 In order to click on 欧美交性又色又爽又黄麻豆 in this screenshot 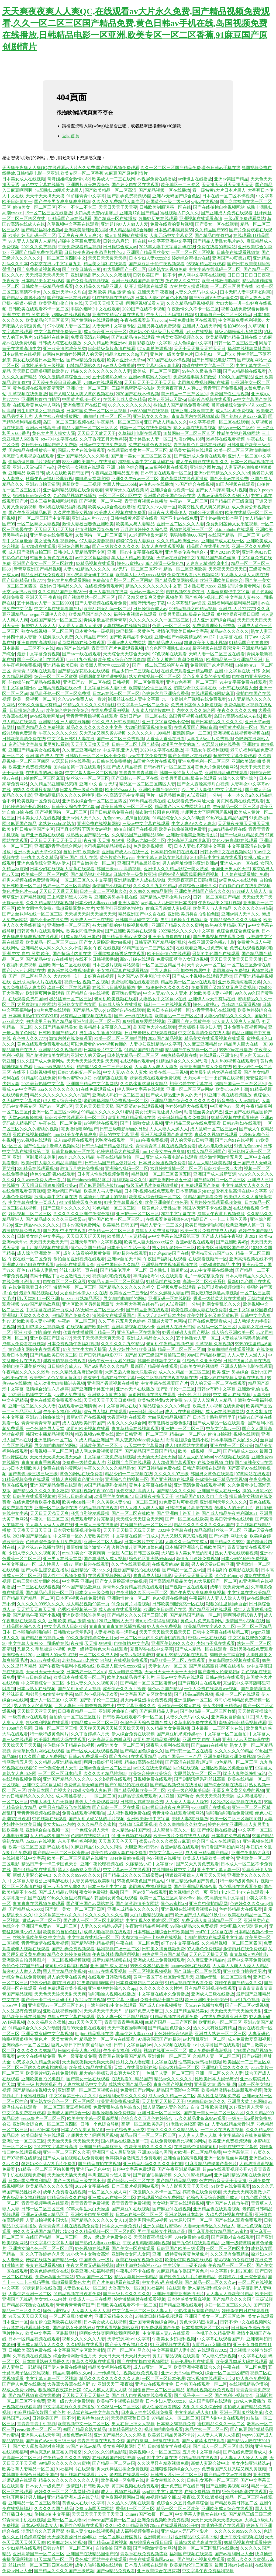, I will do `click(204, 507)`.